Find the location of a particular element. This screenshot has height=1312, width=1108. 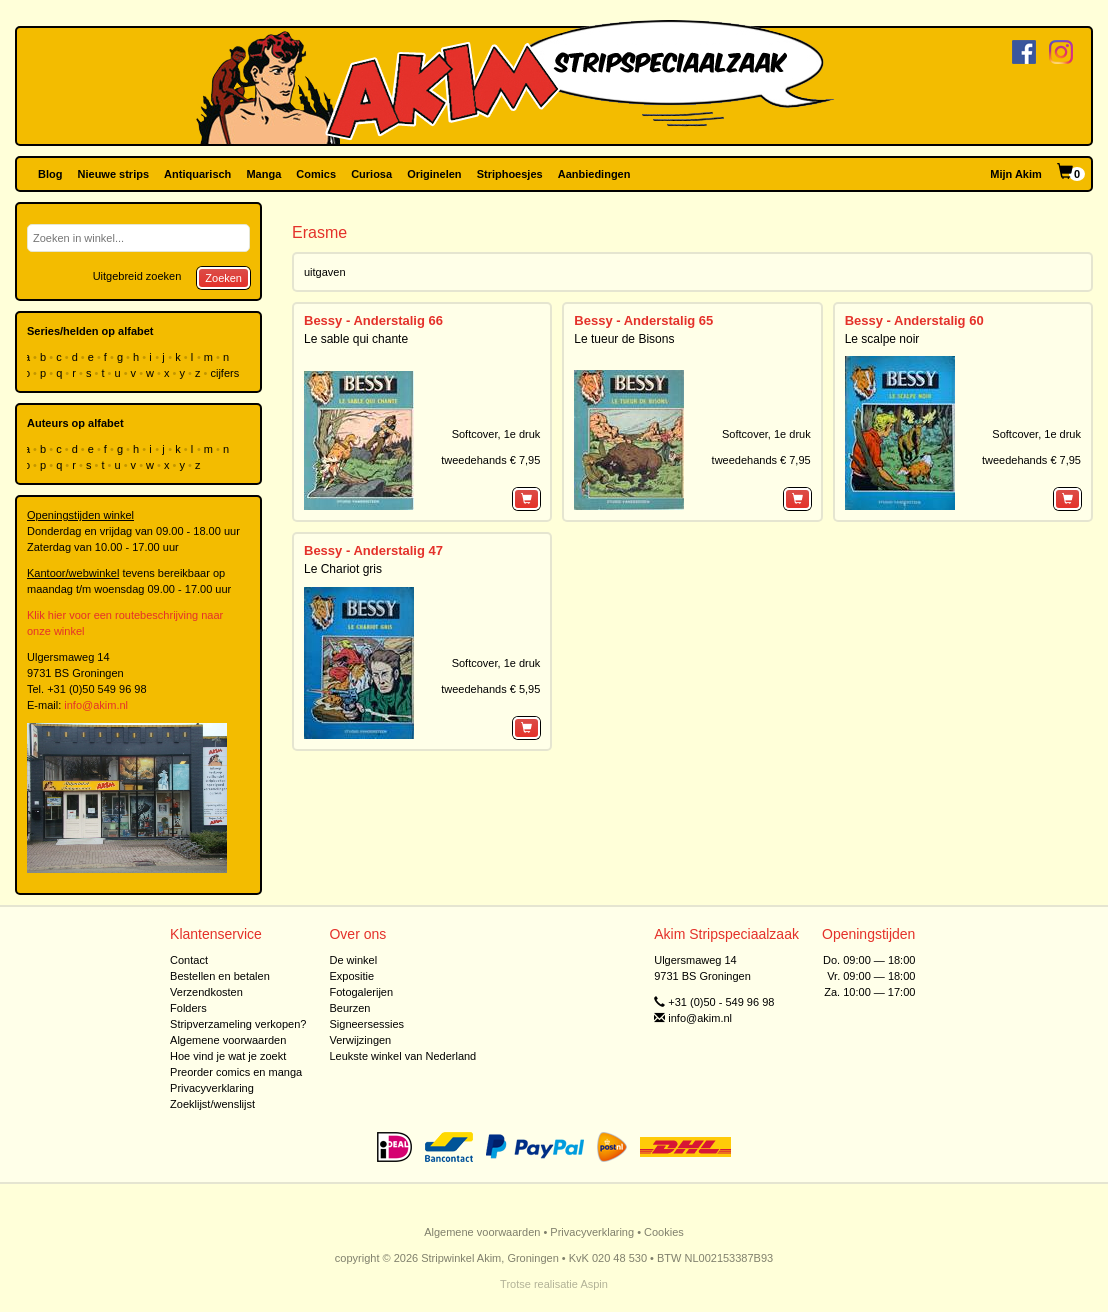

Originelen is located at coordinates (434, 174).